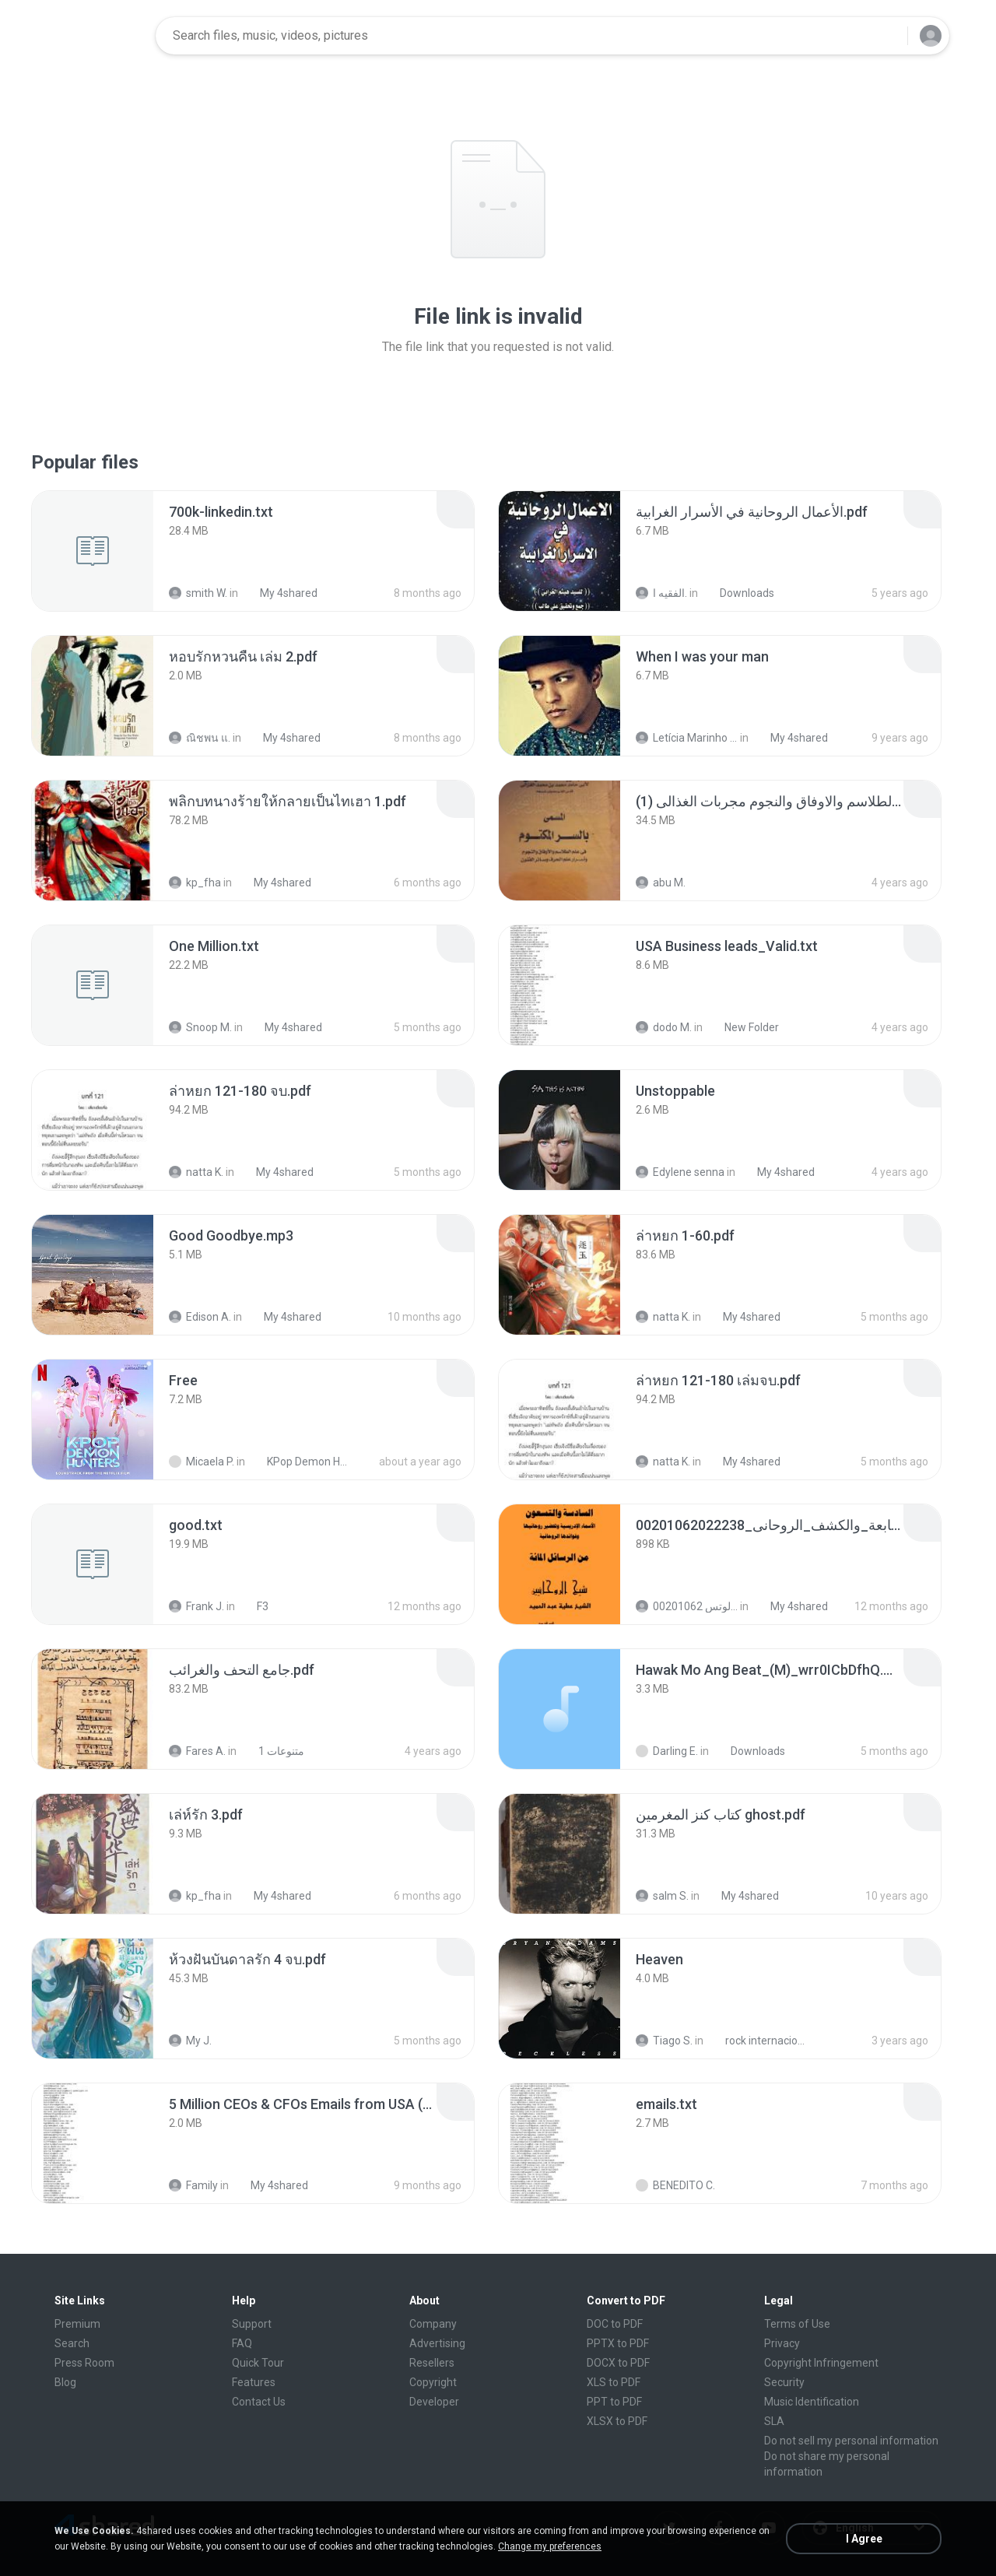 The height and width of the screenshot is (2576, 996). What do you see at coordinates (661, 882) in the screenshot?
I see `abu M.` at bounding box center [661, 882].